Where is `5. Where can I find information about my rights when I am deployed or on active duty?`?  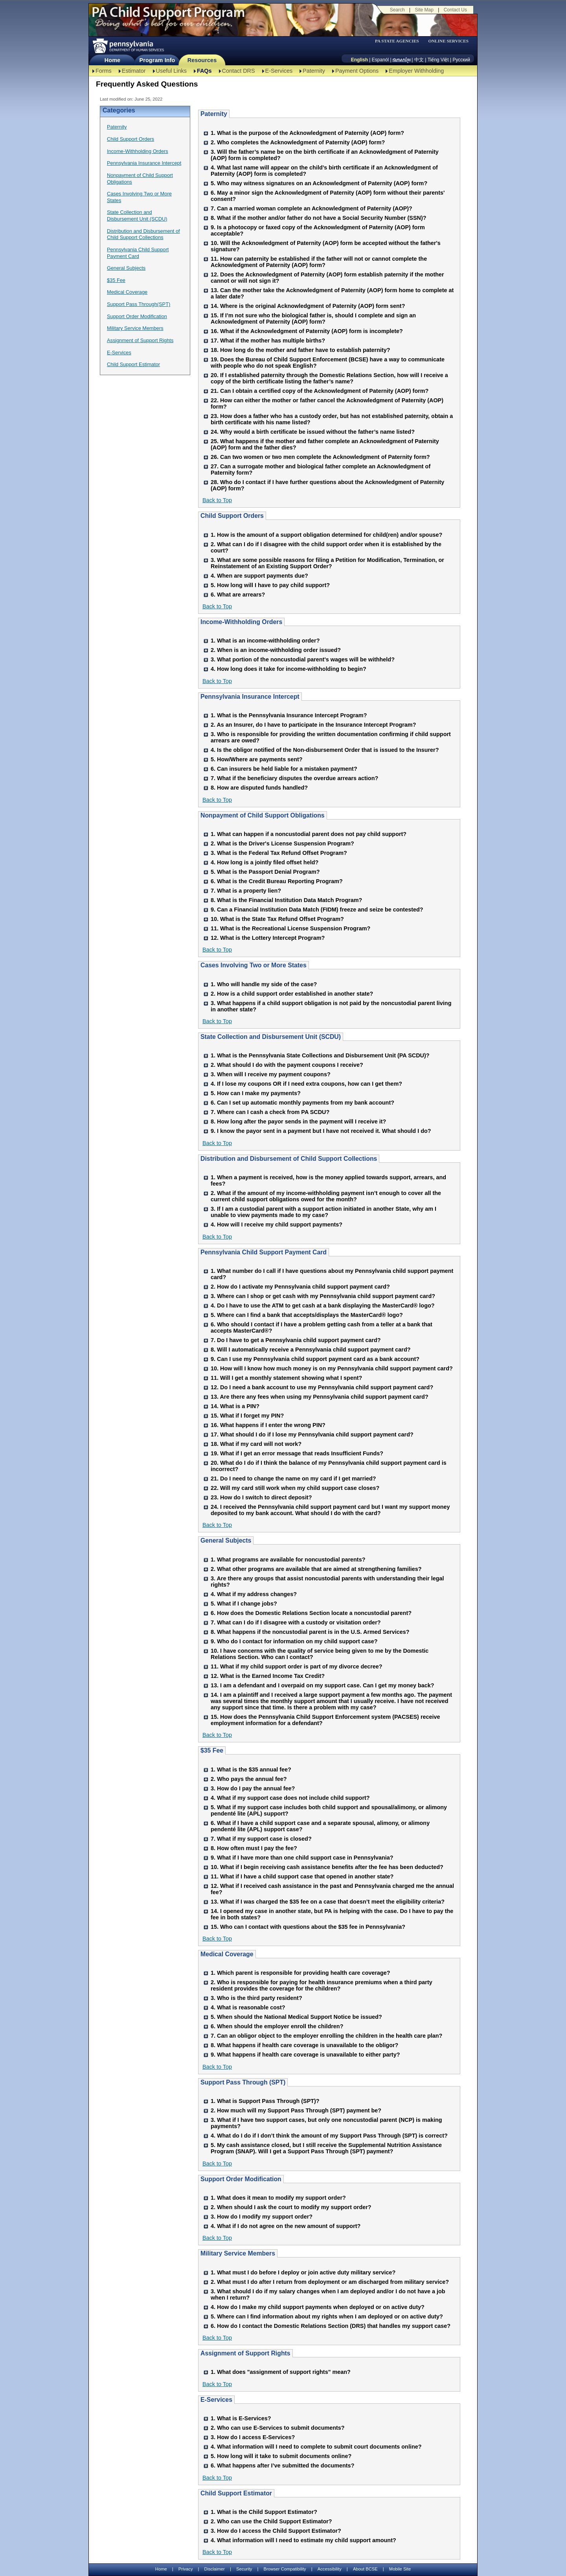
5. Where can I find information about my rights when I am deployed or on active duty? is located at coordinates (327, 2316).